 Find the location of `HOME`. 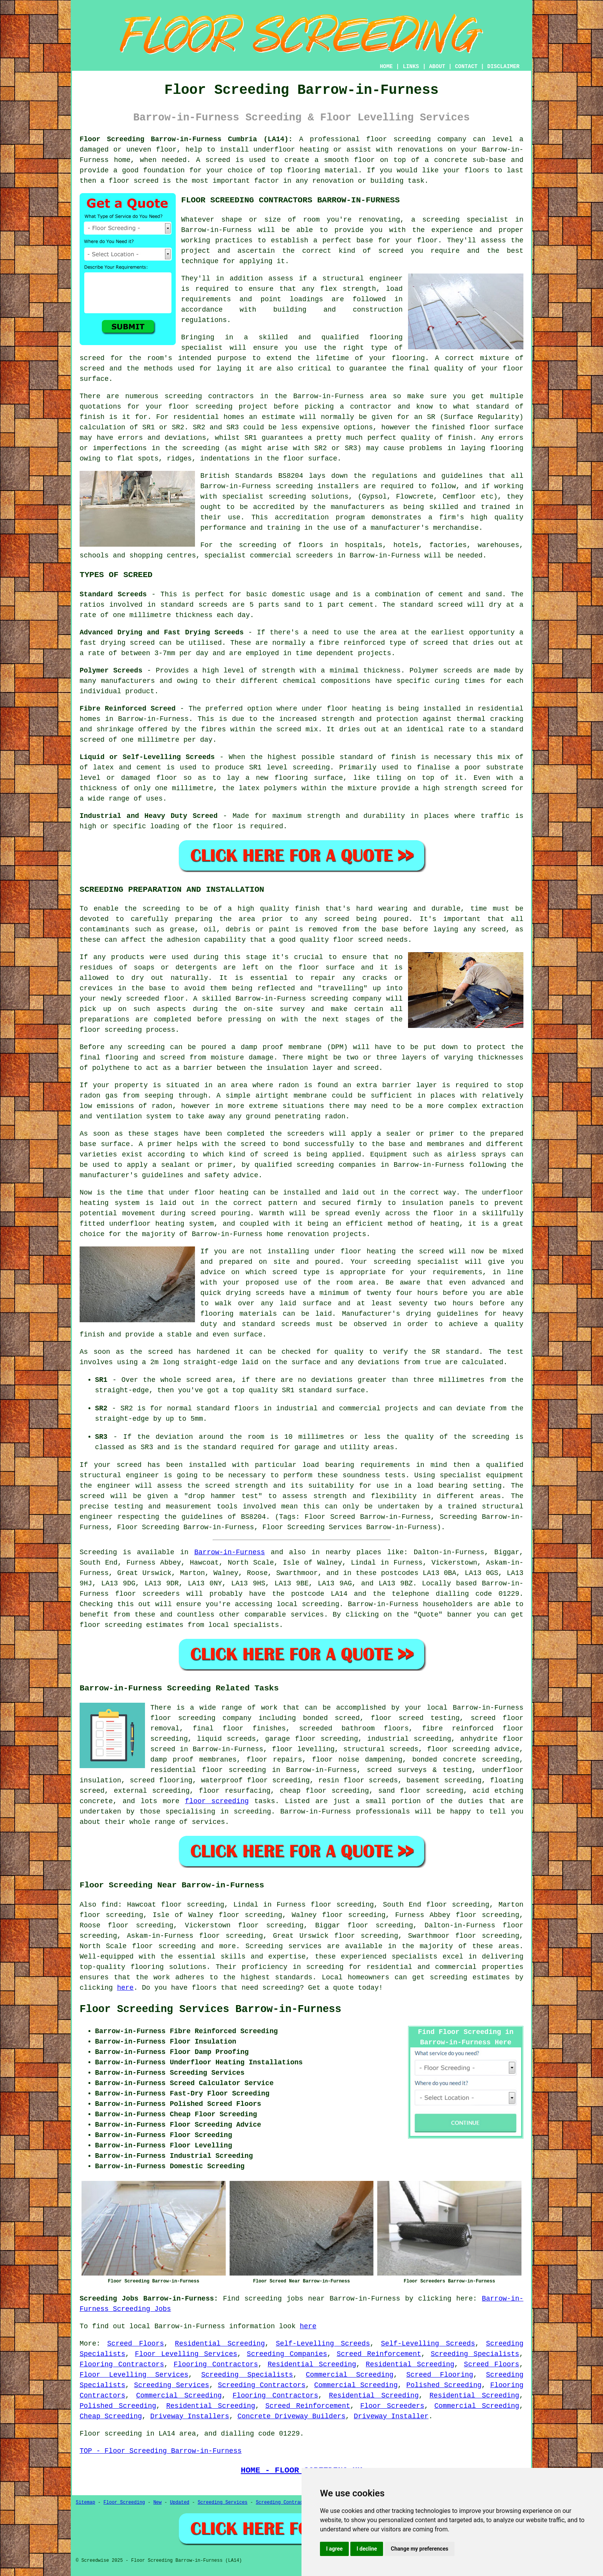

HOME is located at coordinates (386, 66).